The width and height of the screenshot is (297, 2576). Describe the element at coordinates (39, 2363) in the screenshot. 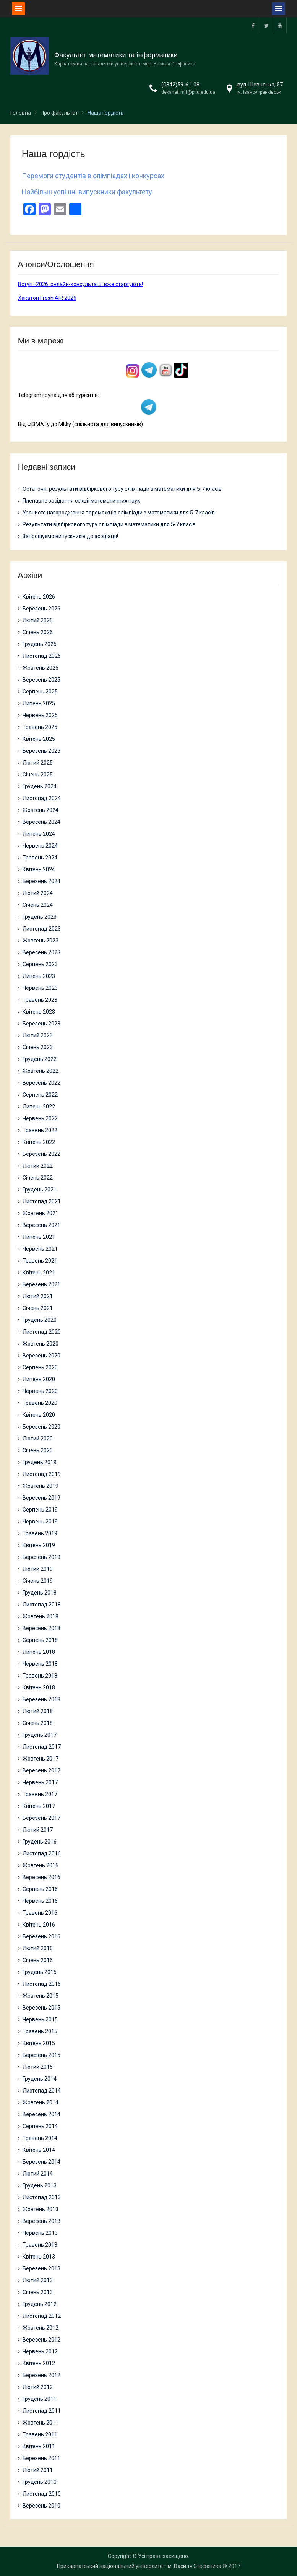

I see `Квітень 2012` at that location.